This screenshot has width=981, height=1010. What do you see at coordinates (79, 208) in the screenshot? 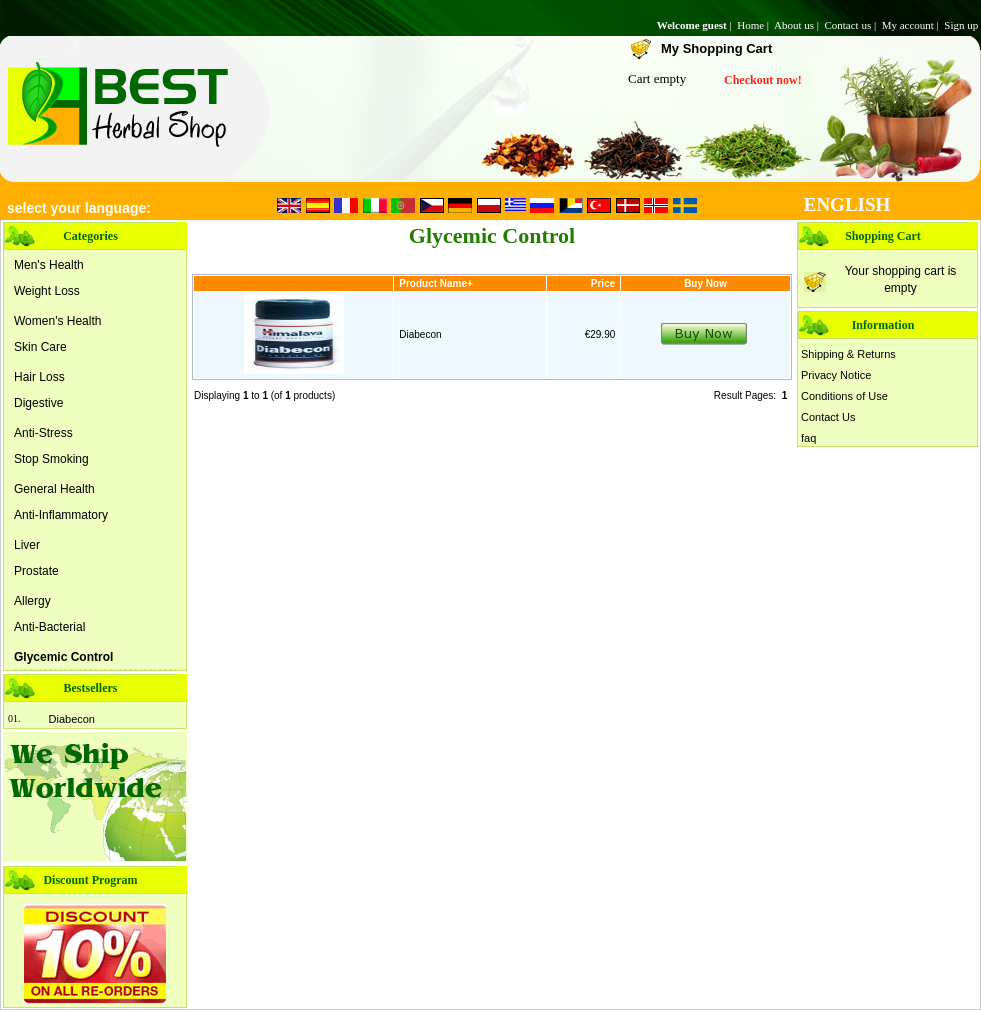
I see `select your language:` at bounding box center [79, 208].